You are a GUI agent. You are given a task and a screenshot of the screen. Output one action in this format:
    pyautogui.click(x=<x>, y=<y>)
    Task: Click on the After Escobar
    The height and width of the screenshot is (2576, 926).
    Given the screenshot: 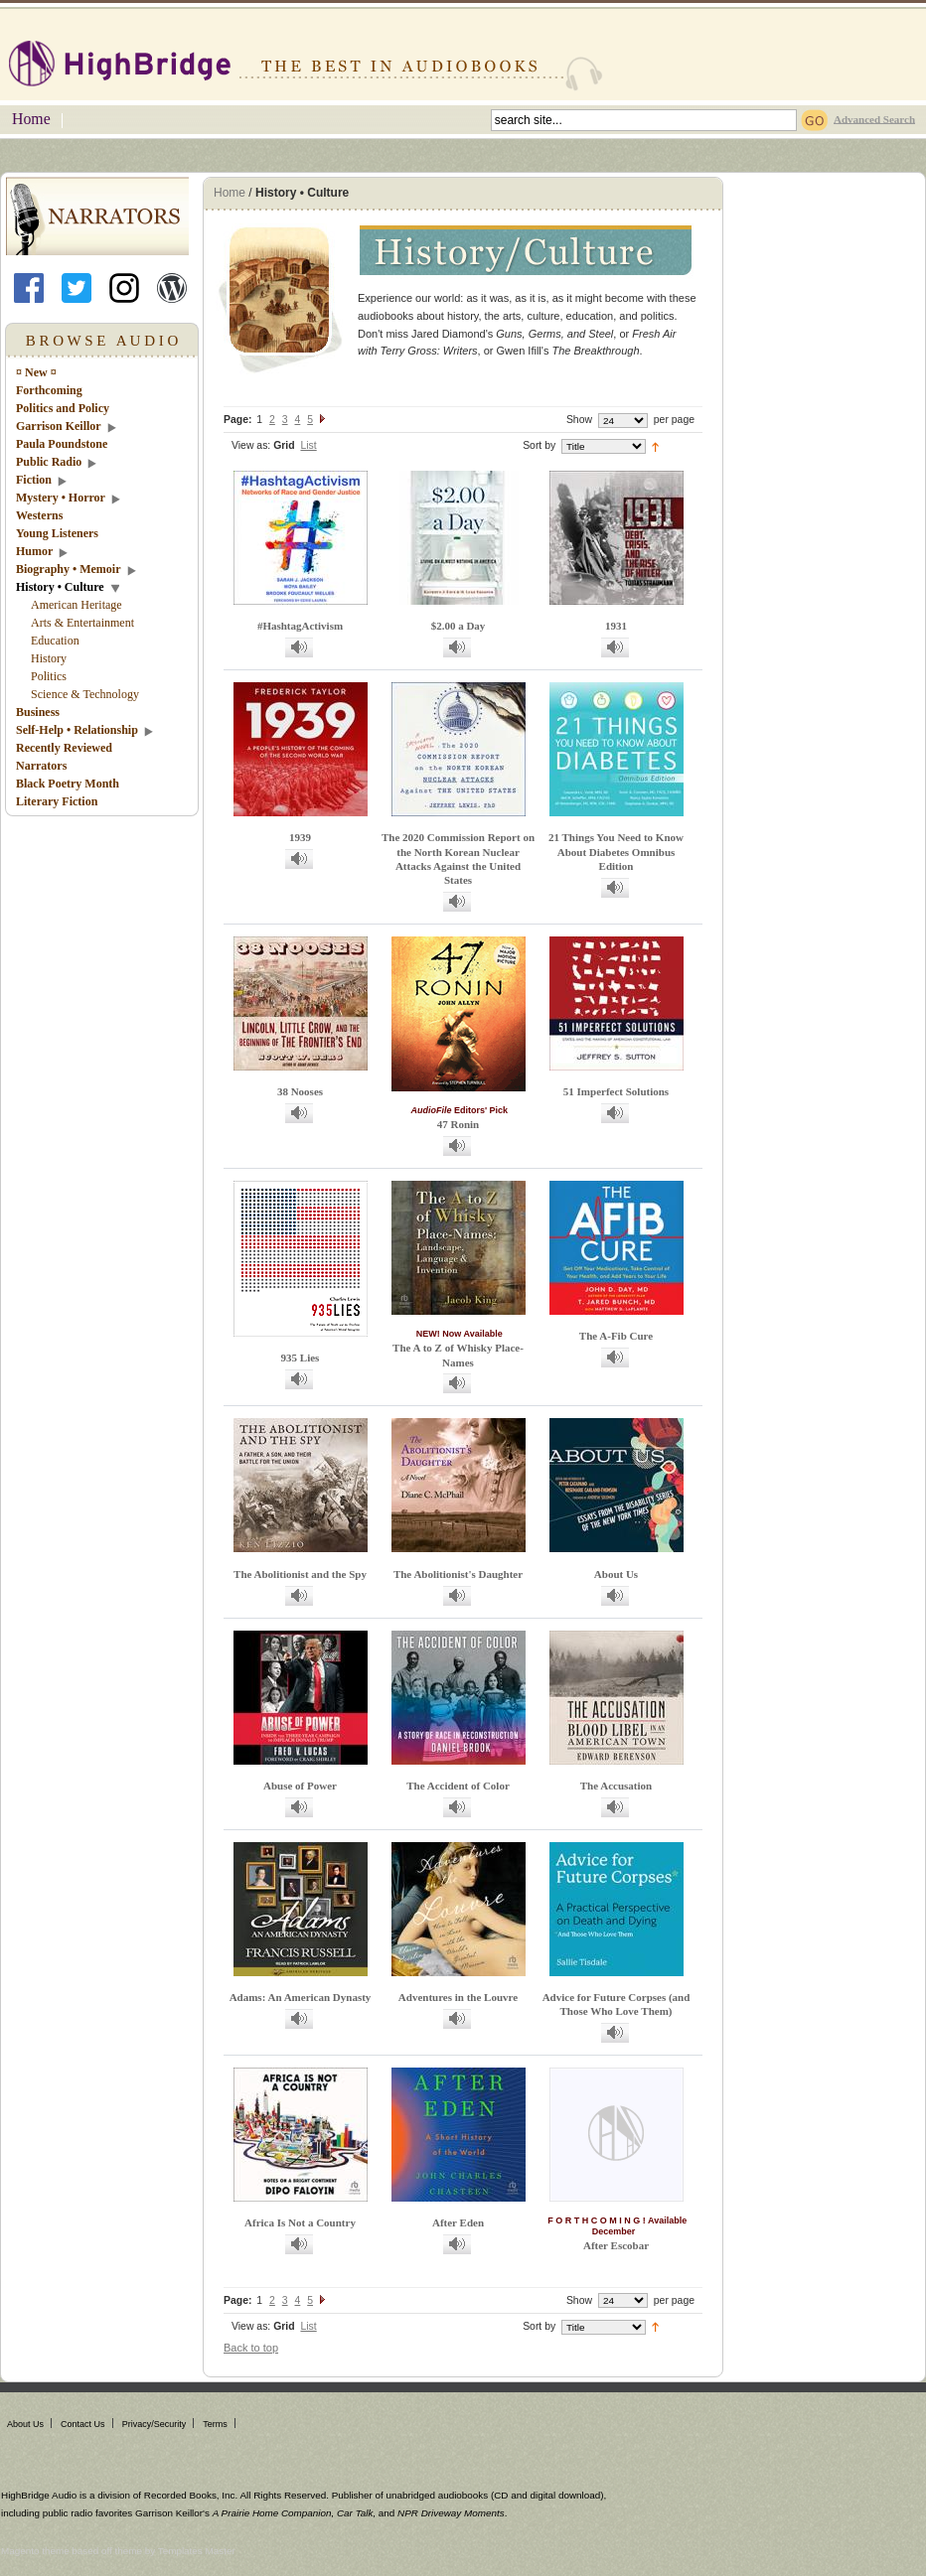 What is the action you would take?
    pyautogui.click(x=616, y=2245)
    